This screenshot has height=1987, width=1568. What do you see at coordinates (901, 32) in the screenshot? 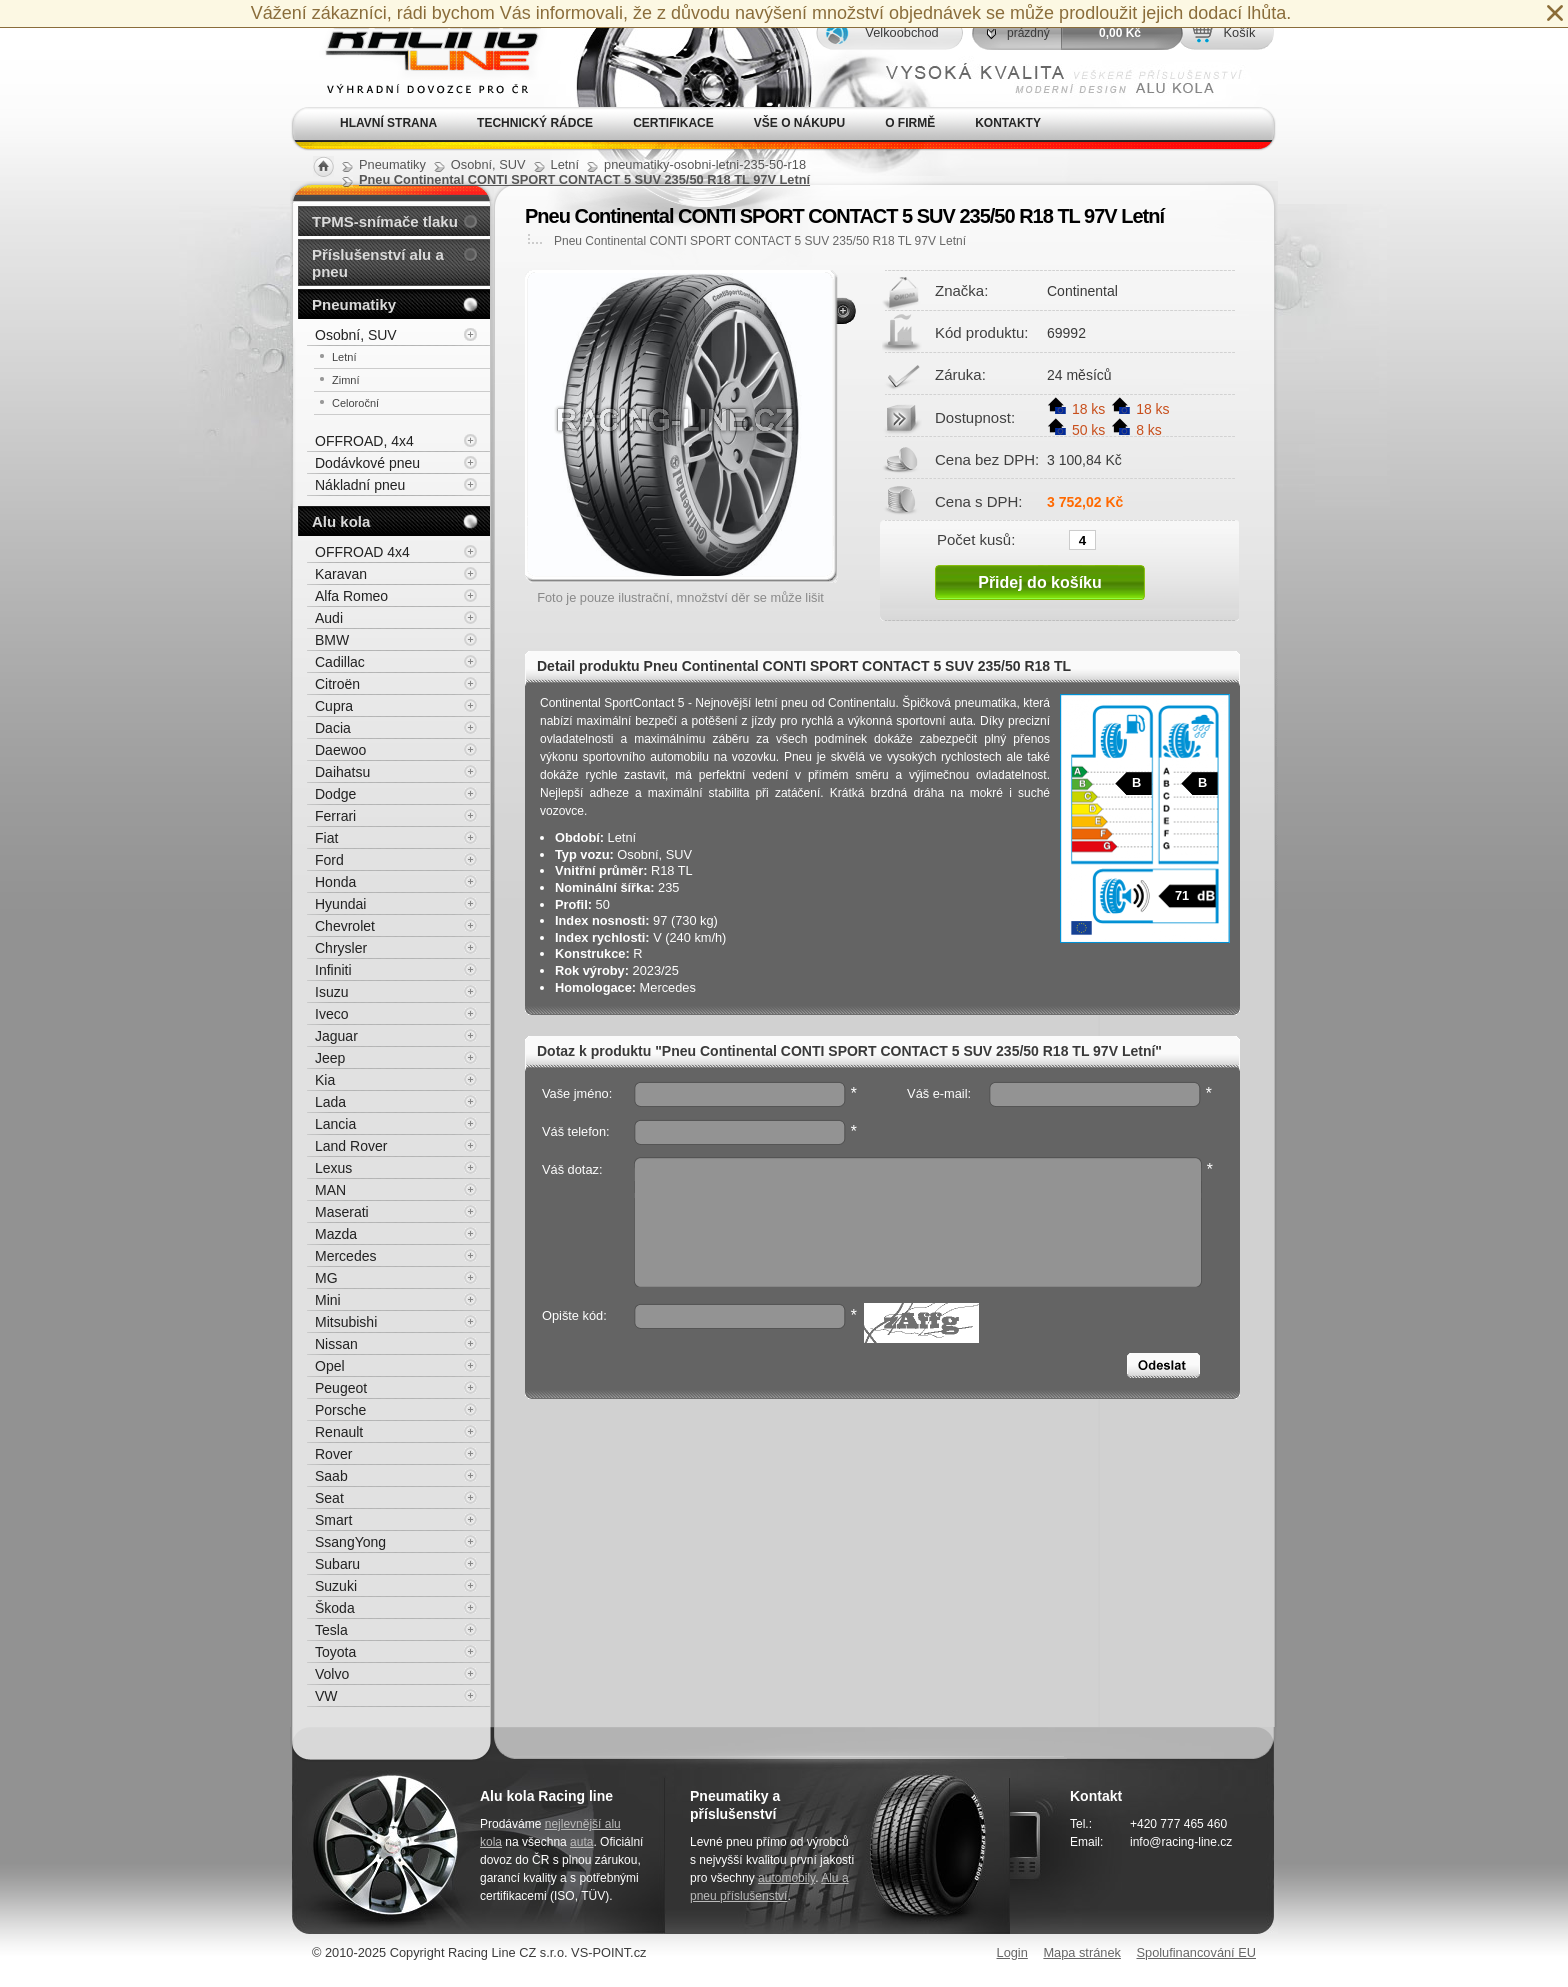
I see `Velkoobchod` at bounding box center [901, 32].